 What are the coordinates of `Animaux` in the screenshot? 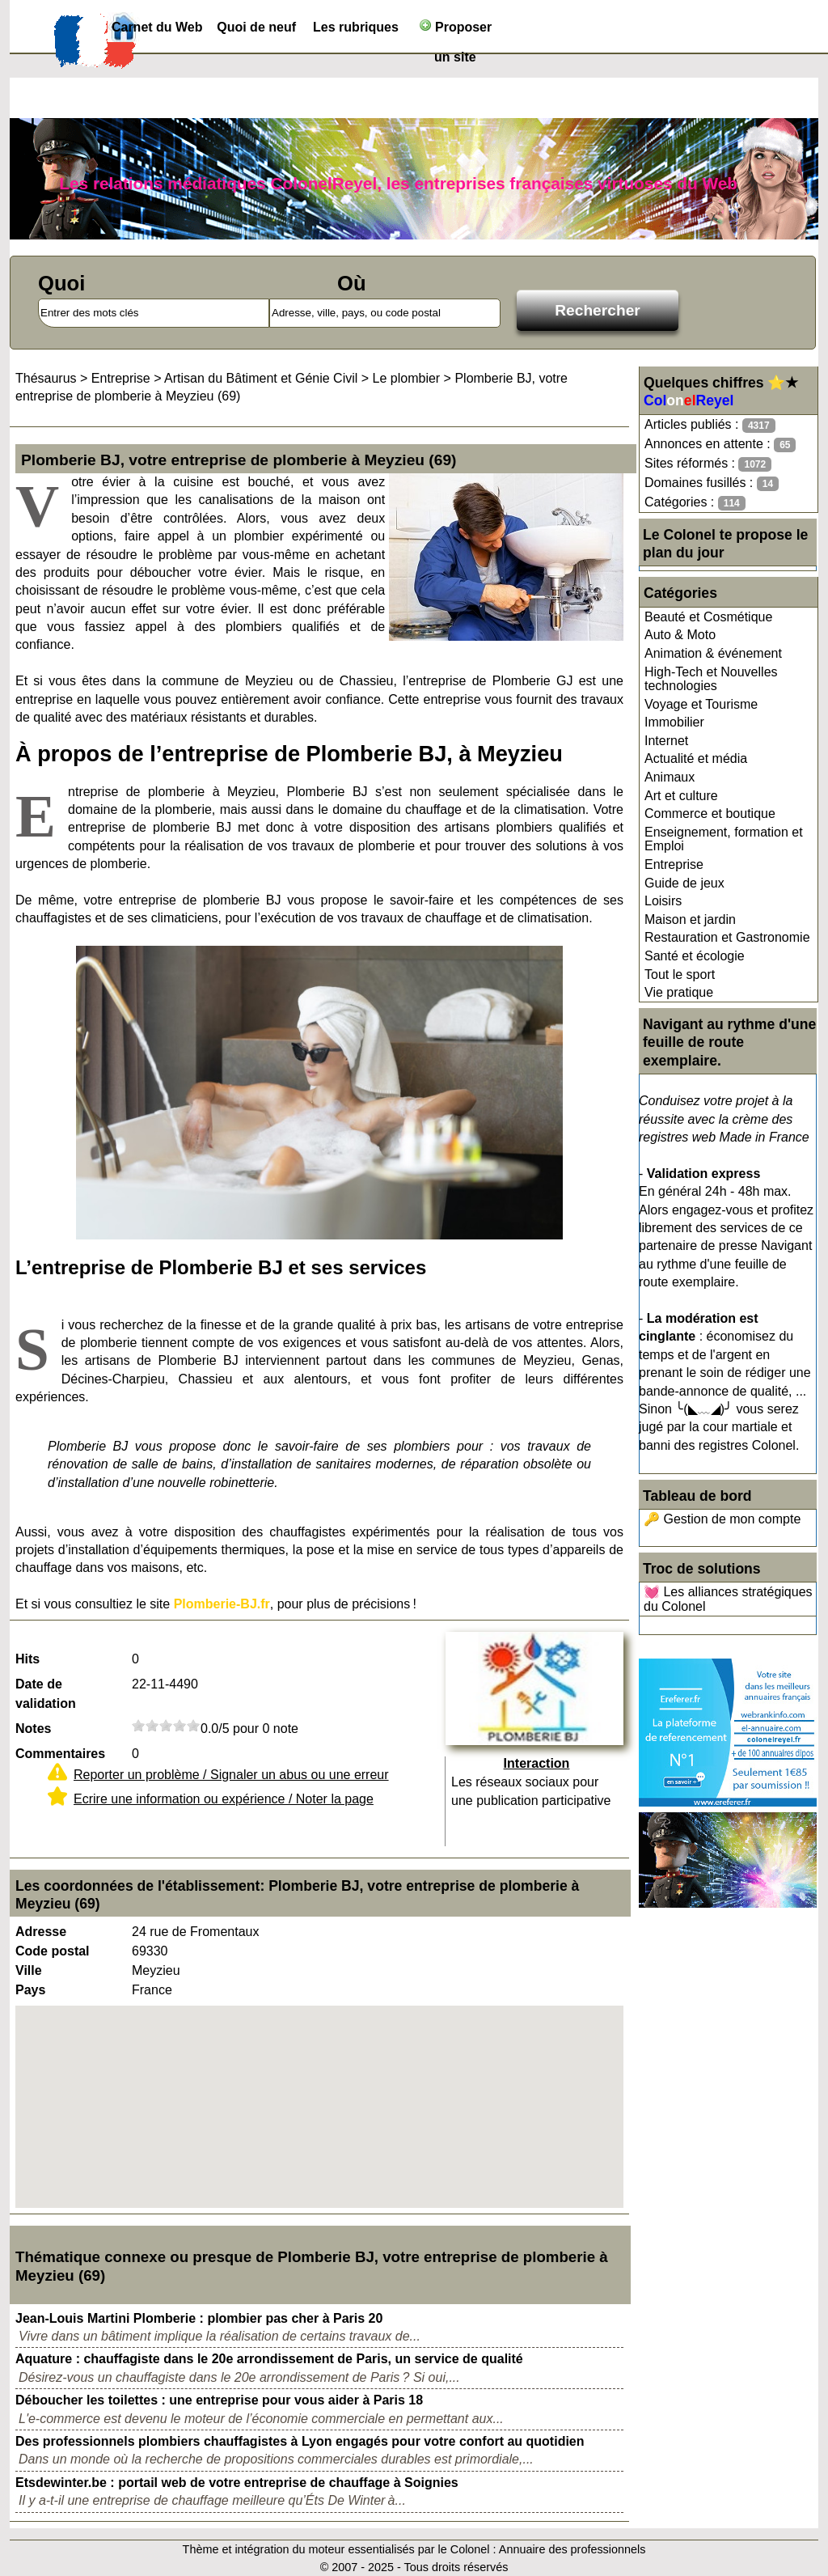 It's located at (669, 777).